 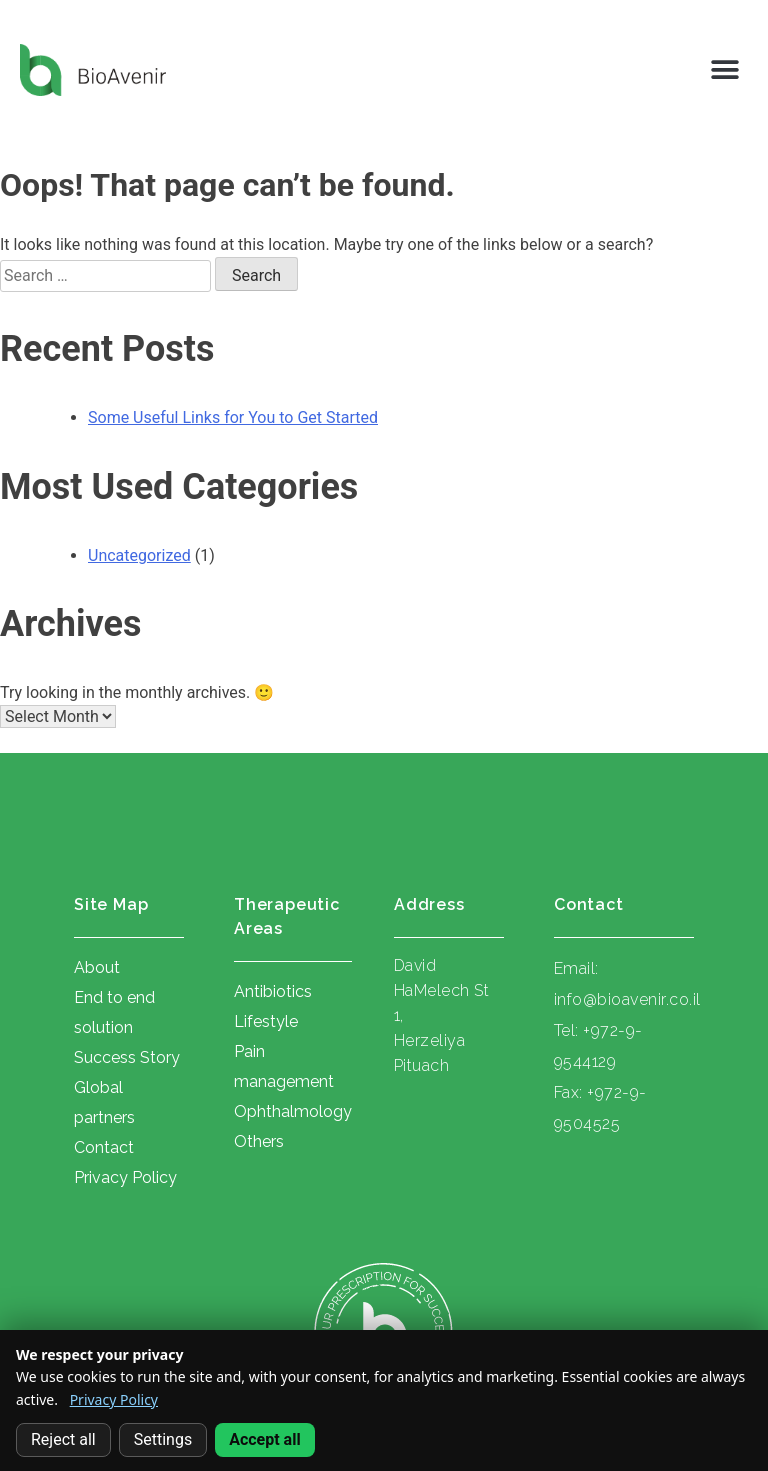 What do you see at coordinates (627, 999) in the screenshot?
I see `info@bioavenir.co.il` at bounding box center [627, 999].